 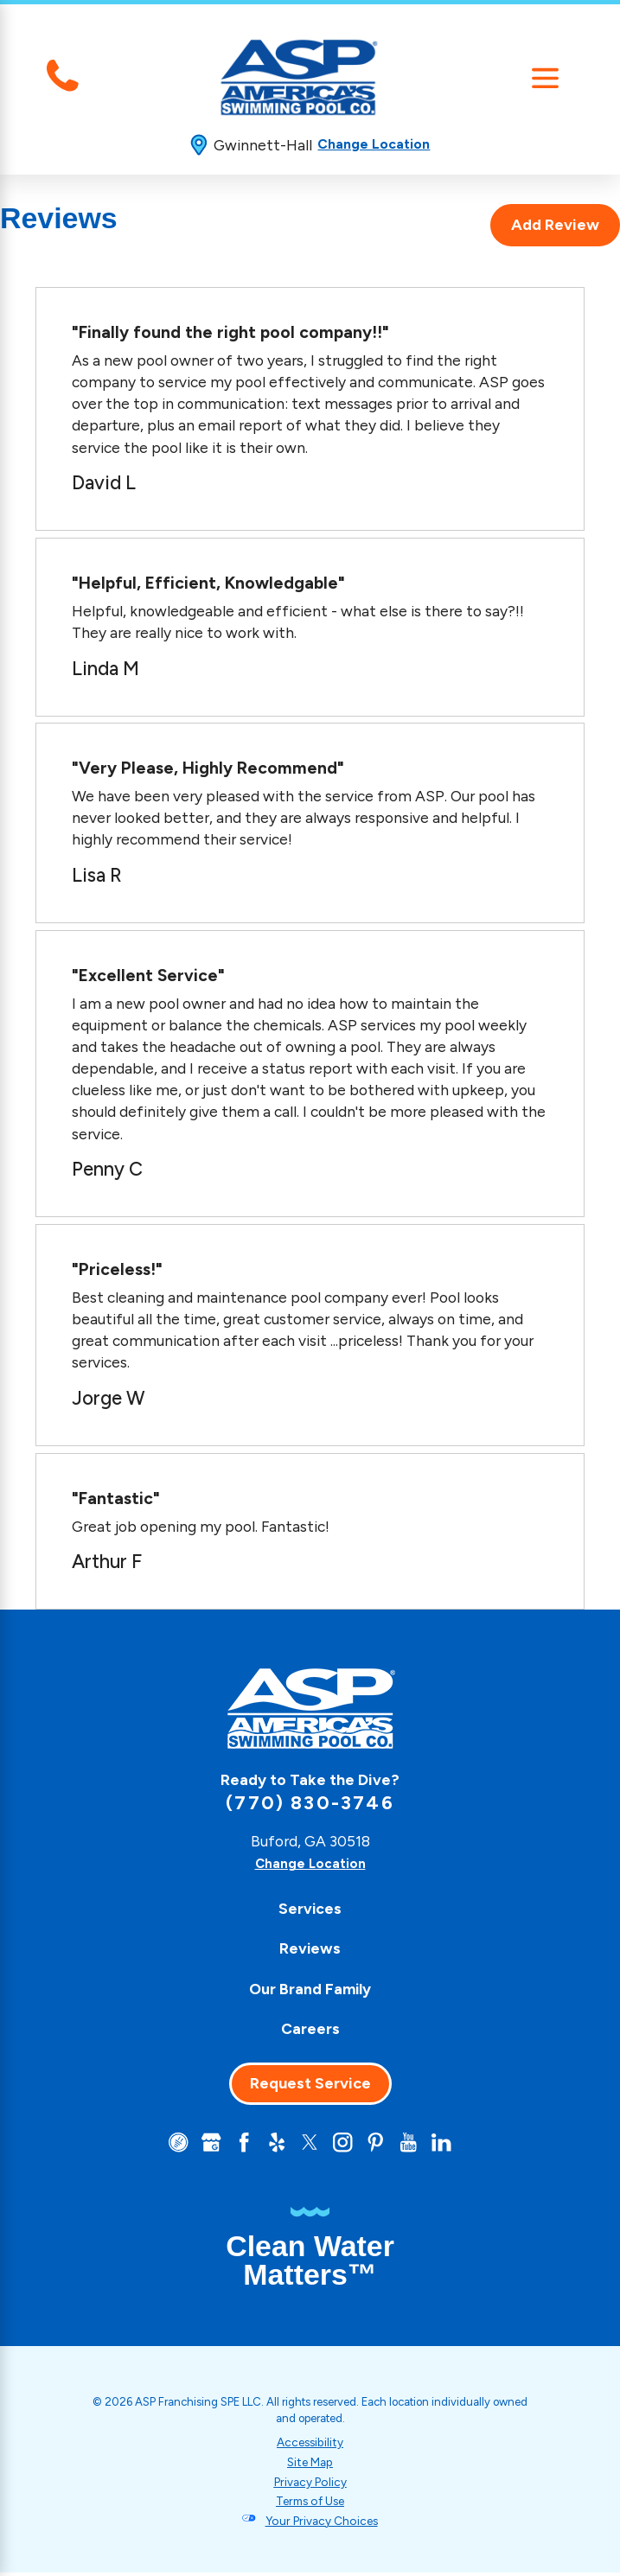 I want to click on Our Brand Family, so click(x=310, y=1988).